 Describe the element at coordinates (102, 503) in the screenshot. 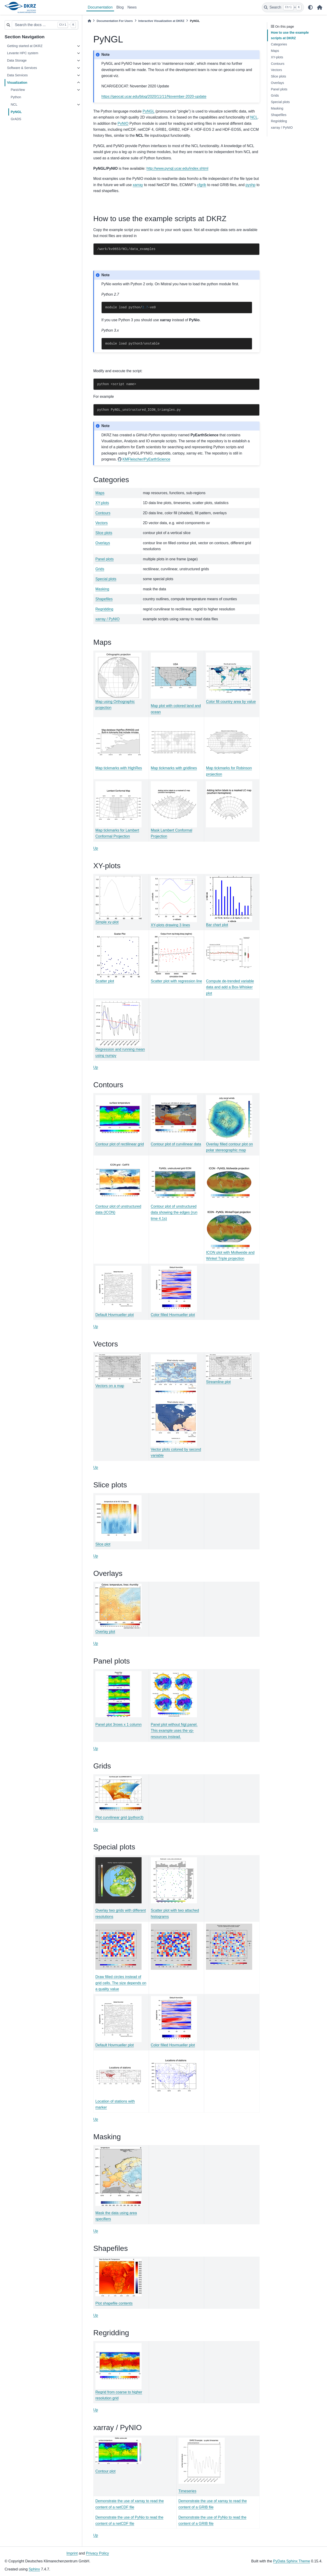

I see `XY-plots` at that location.